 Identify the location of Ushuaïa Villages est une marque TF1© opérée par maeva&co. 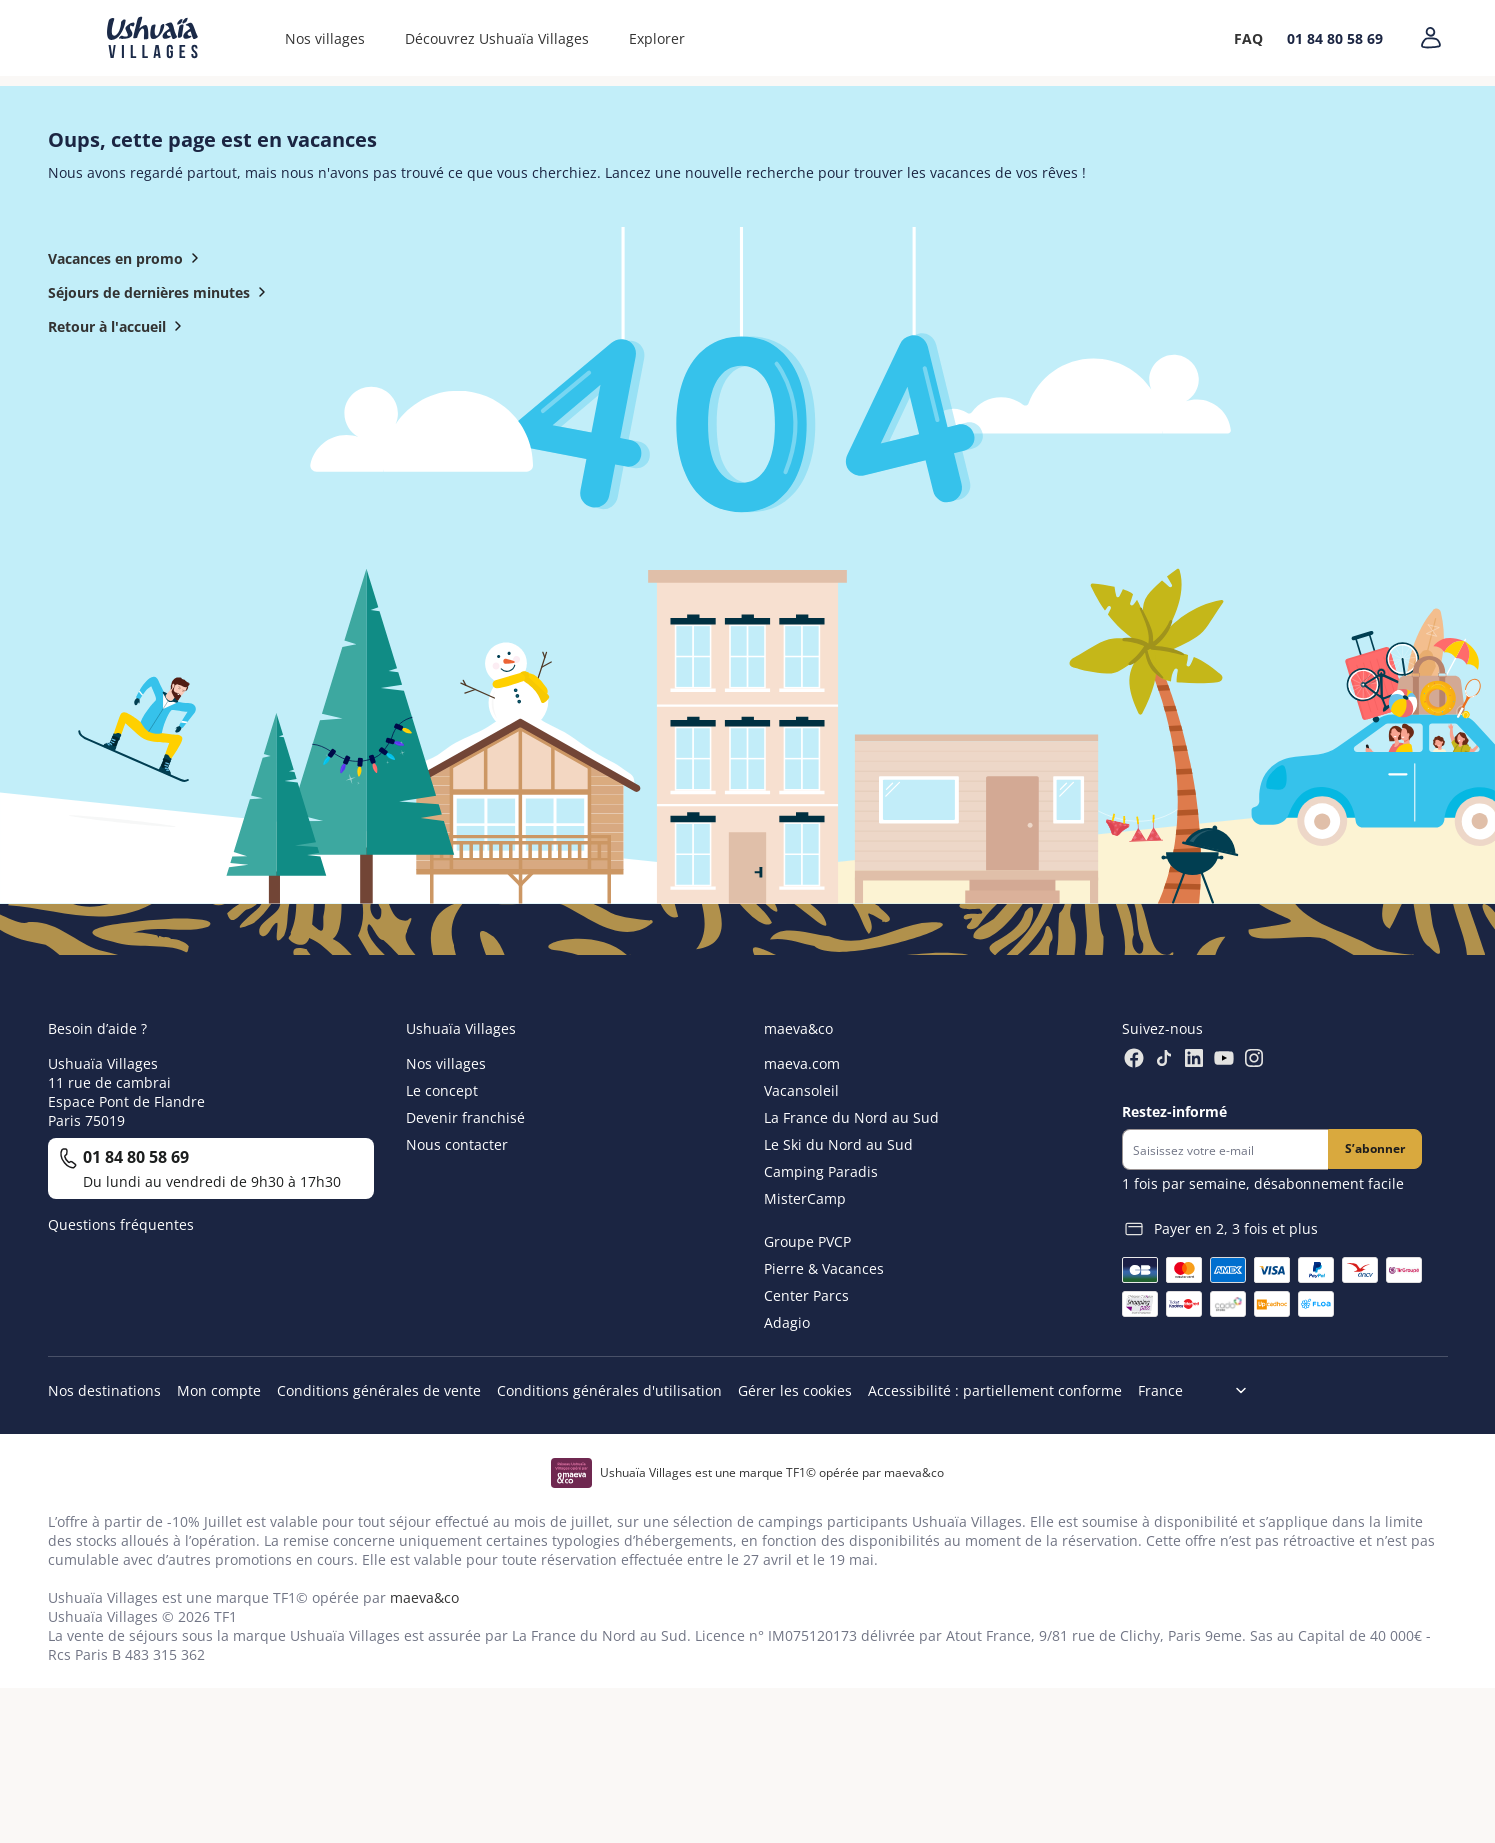
(772, 1472).